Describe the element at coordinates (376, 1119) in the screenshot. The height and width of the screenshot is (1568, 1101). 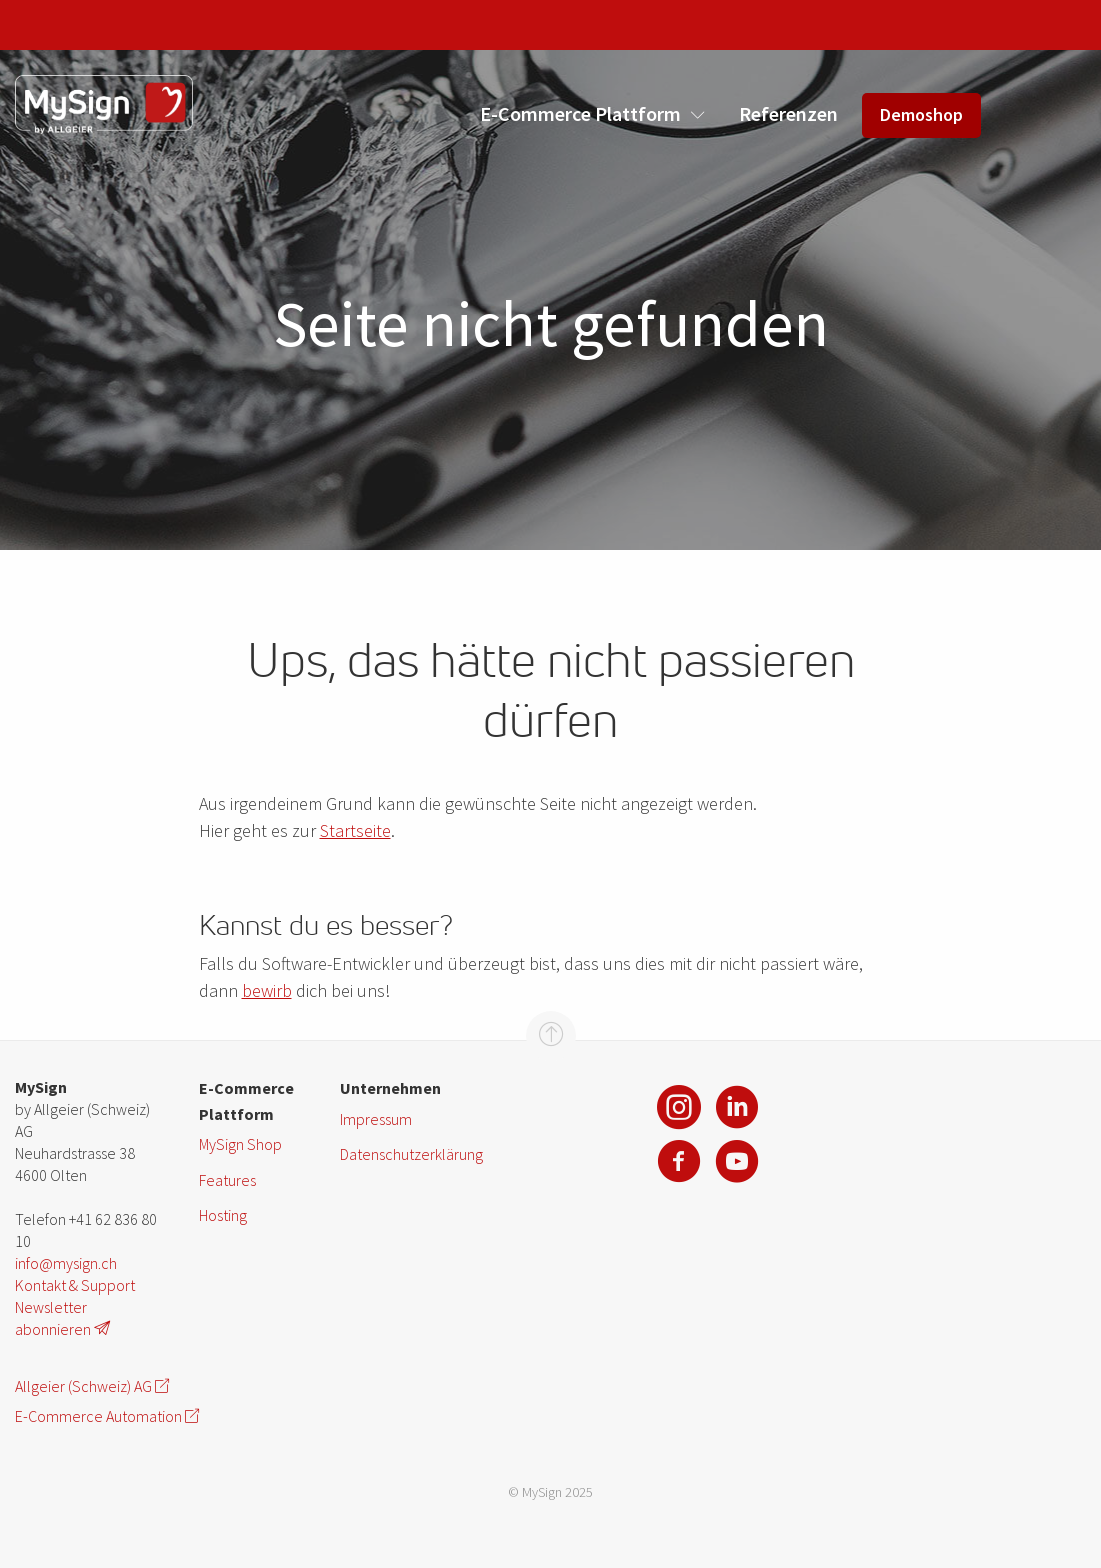
I see `Impressum` at that location.